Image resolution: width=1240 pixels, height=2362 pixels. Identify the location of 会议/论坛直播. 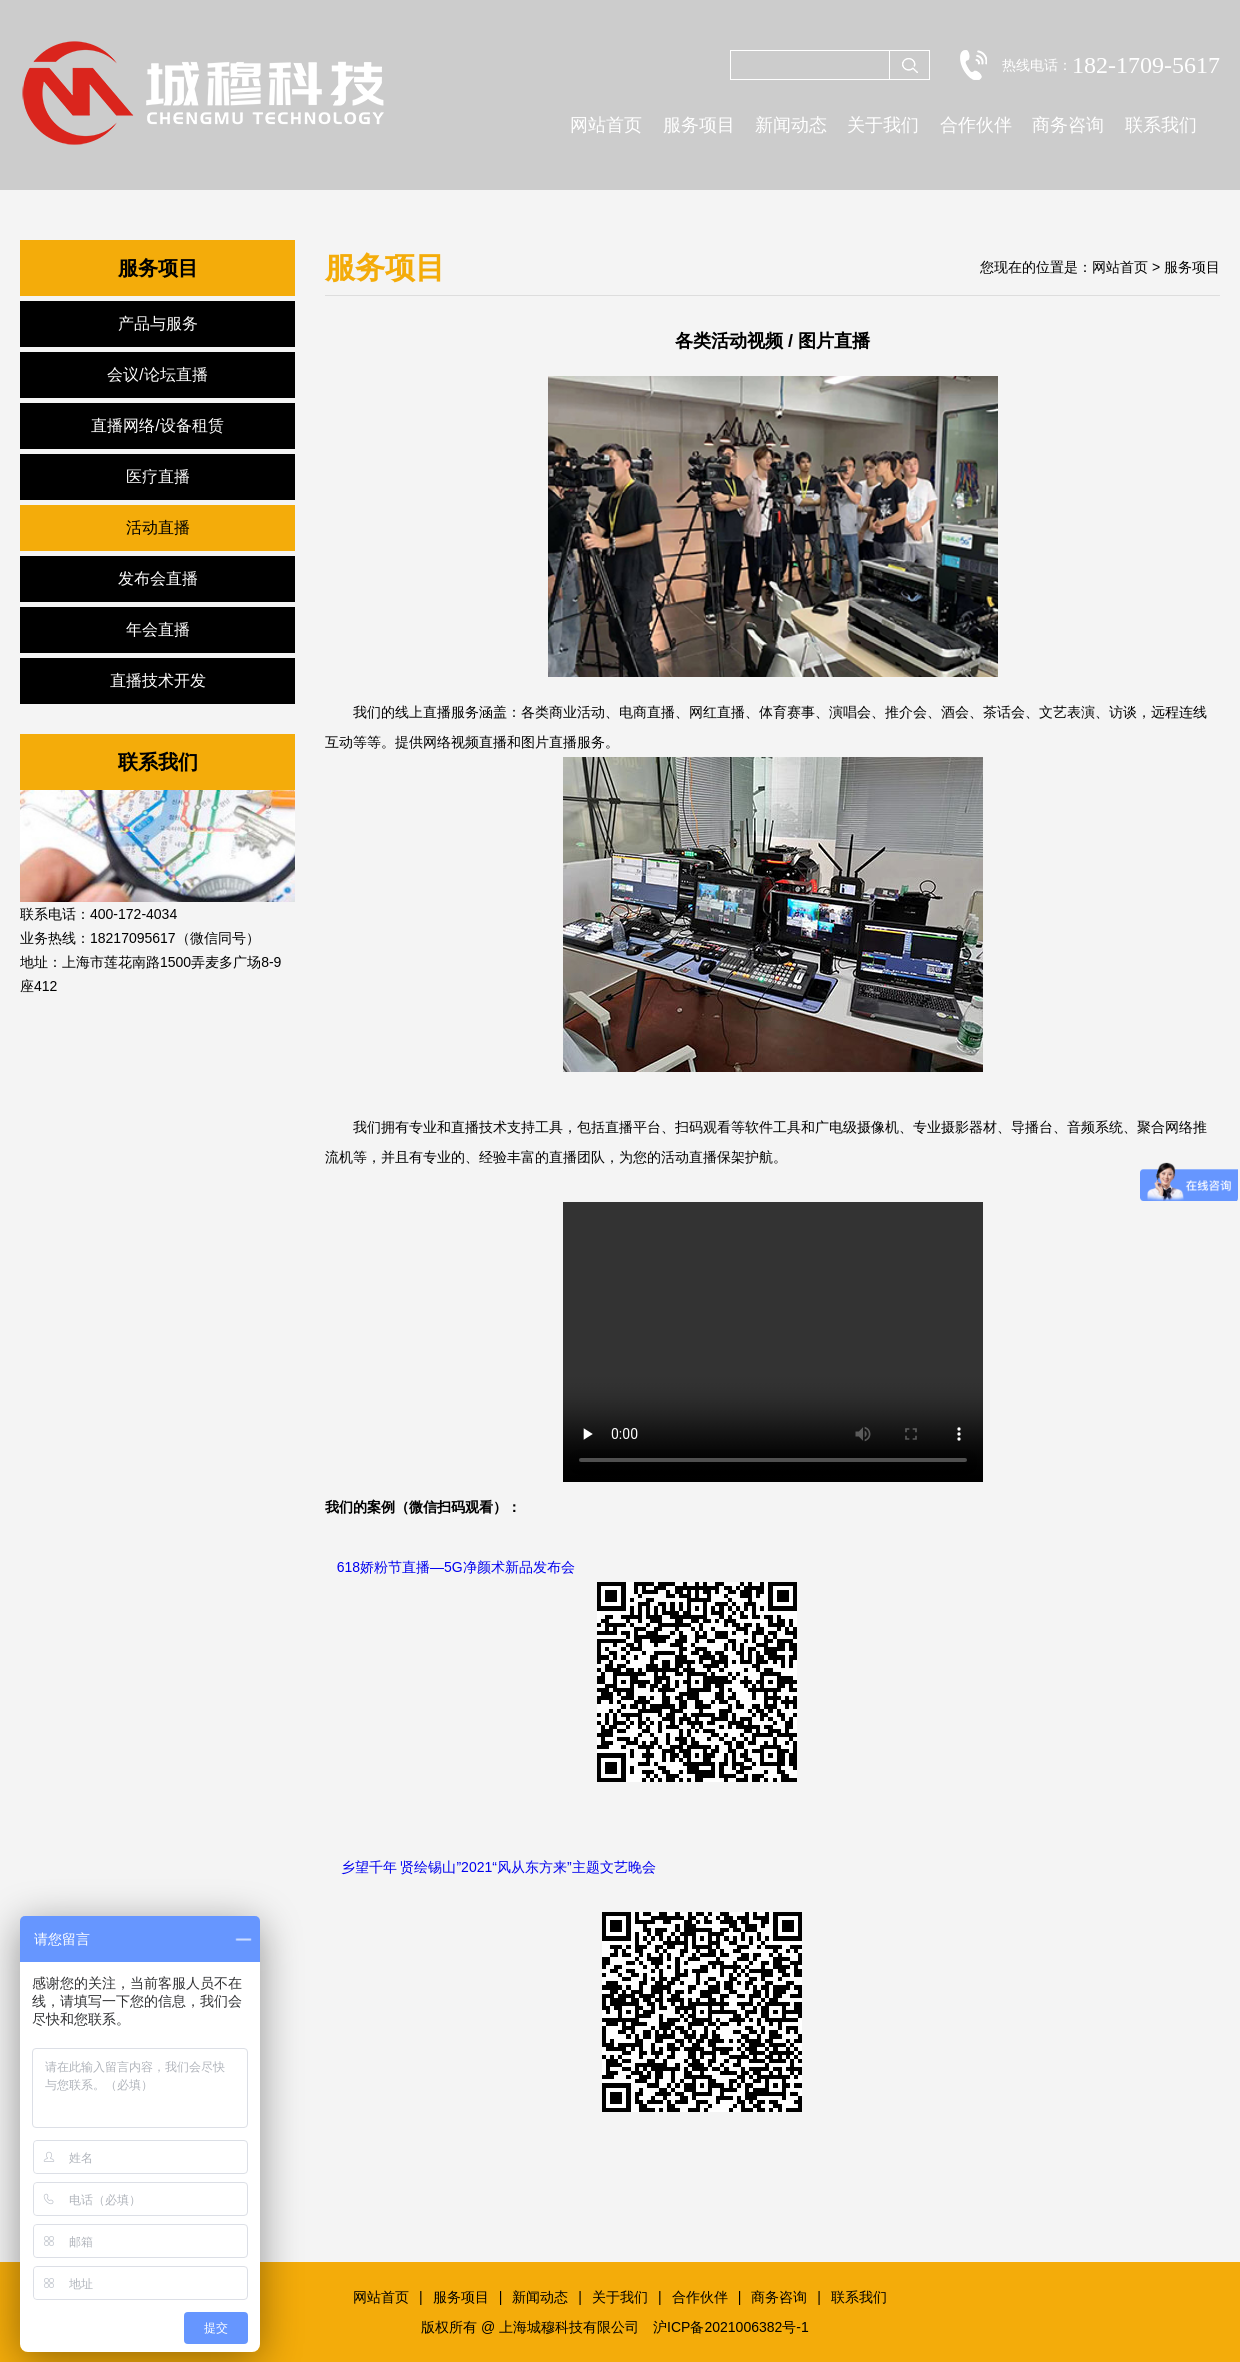
(157, 374).